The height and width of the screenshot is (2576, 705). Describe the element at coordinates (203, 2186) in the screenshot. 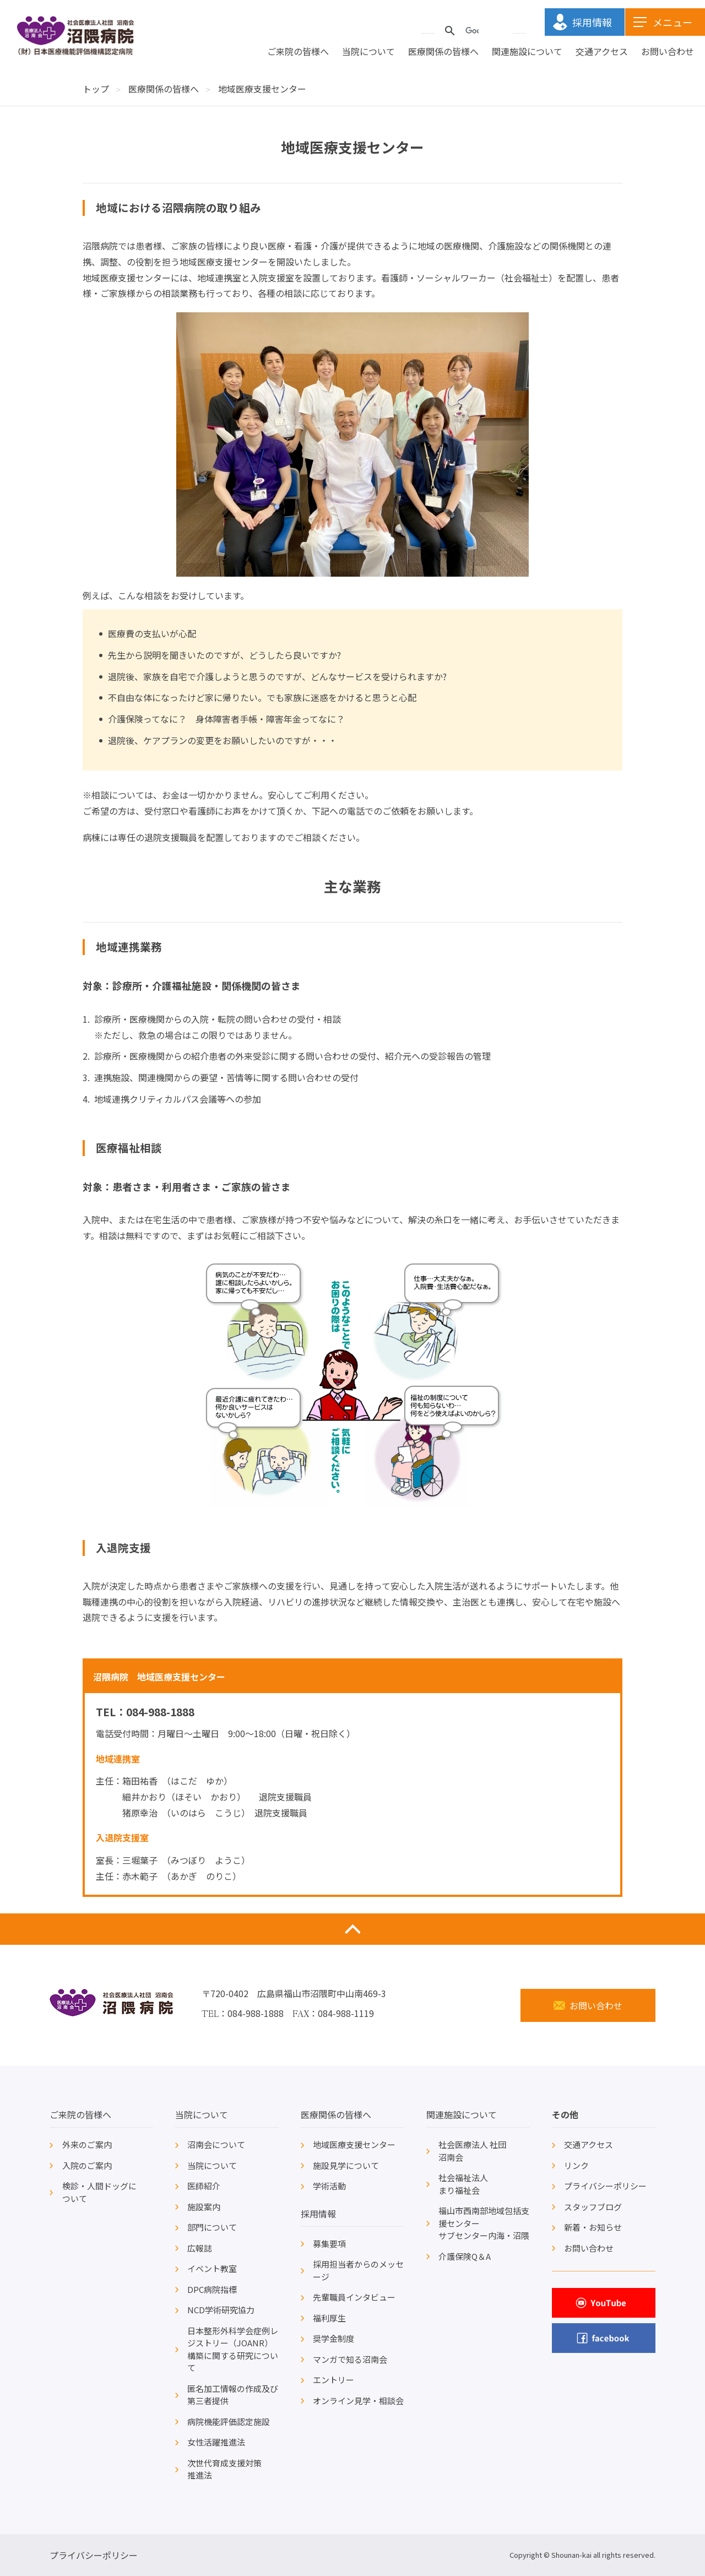

I see `医師紹介` at that location.